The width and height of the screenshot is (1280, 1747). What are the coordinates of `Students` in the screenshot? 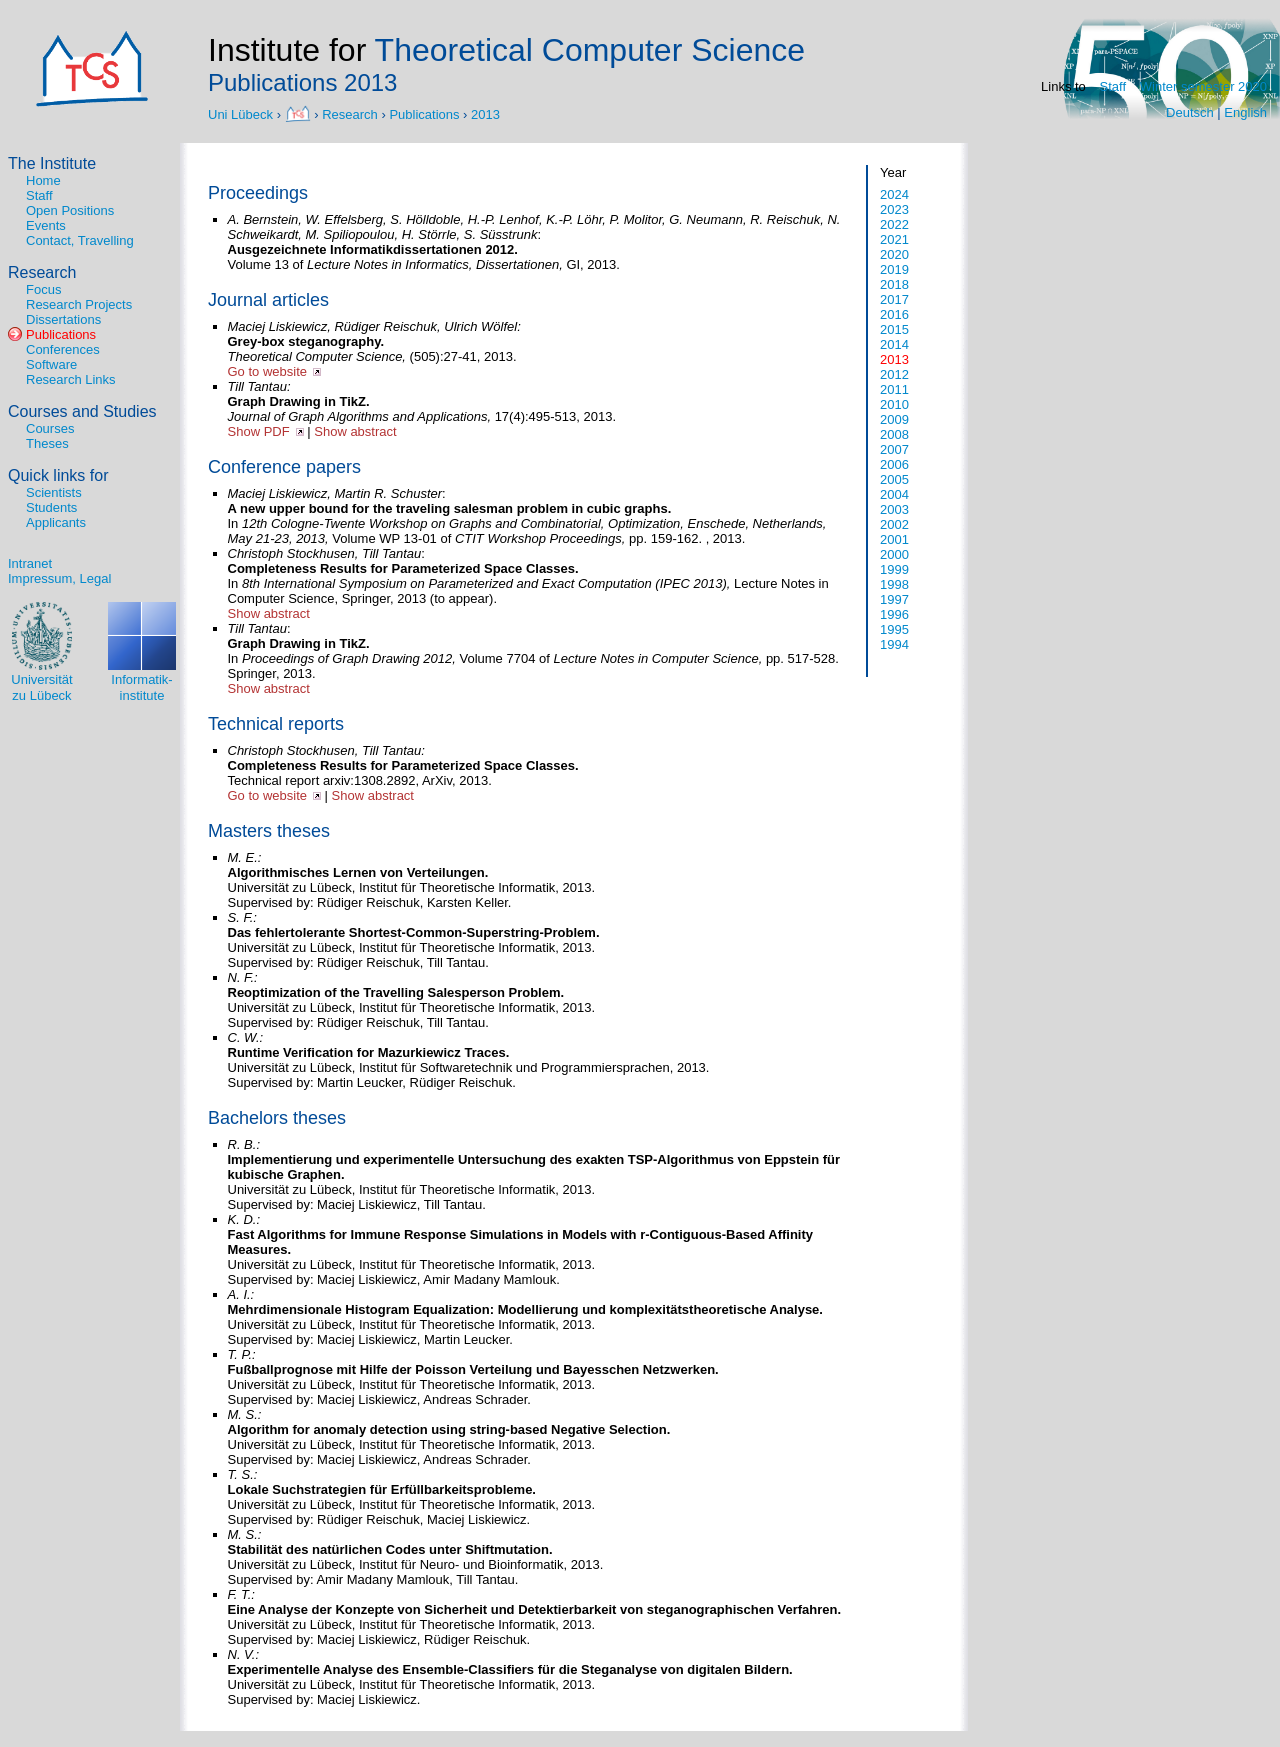 It's located at (51, 507).